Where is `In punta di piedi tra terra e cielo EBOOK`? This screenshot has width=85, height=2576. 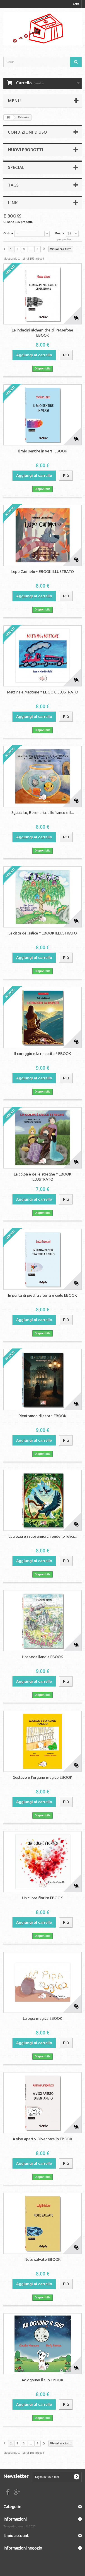 In punta di piedi tra terra e cielo EBOOK is located at coordinates (42, 1295).